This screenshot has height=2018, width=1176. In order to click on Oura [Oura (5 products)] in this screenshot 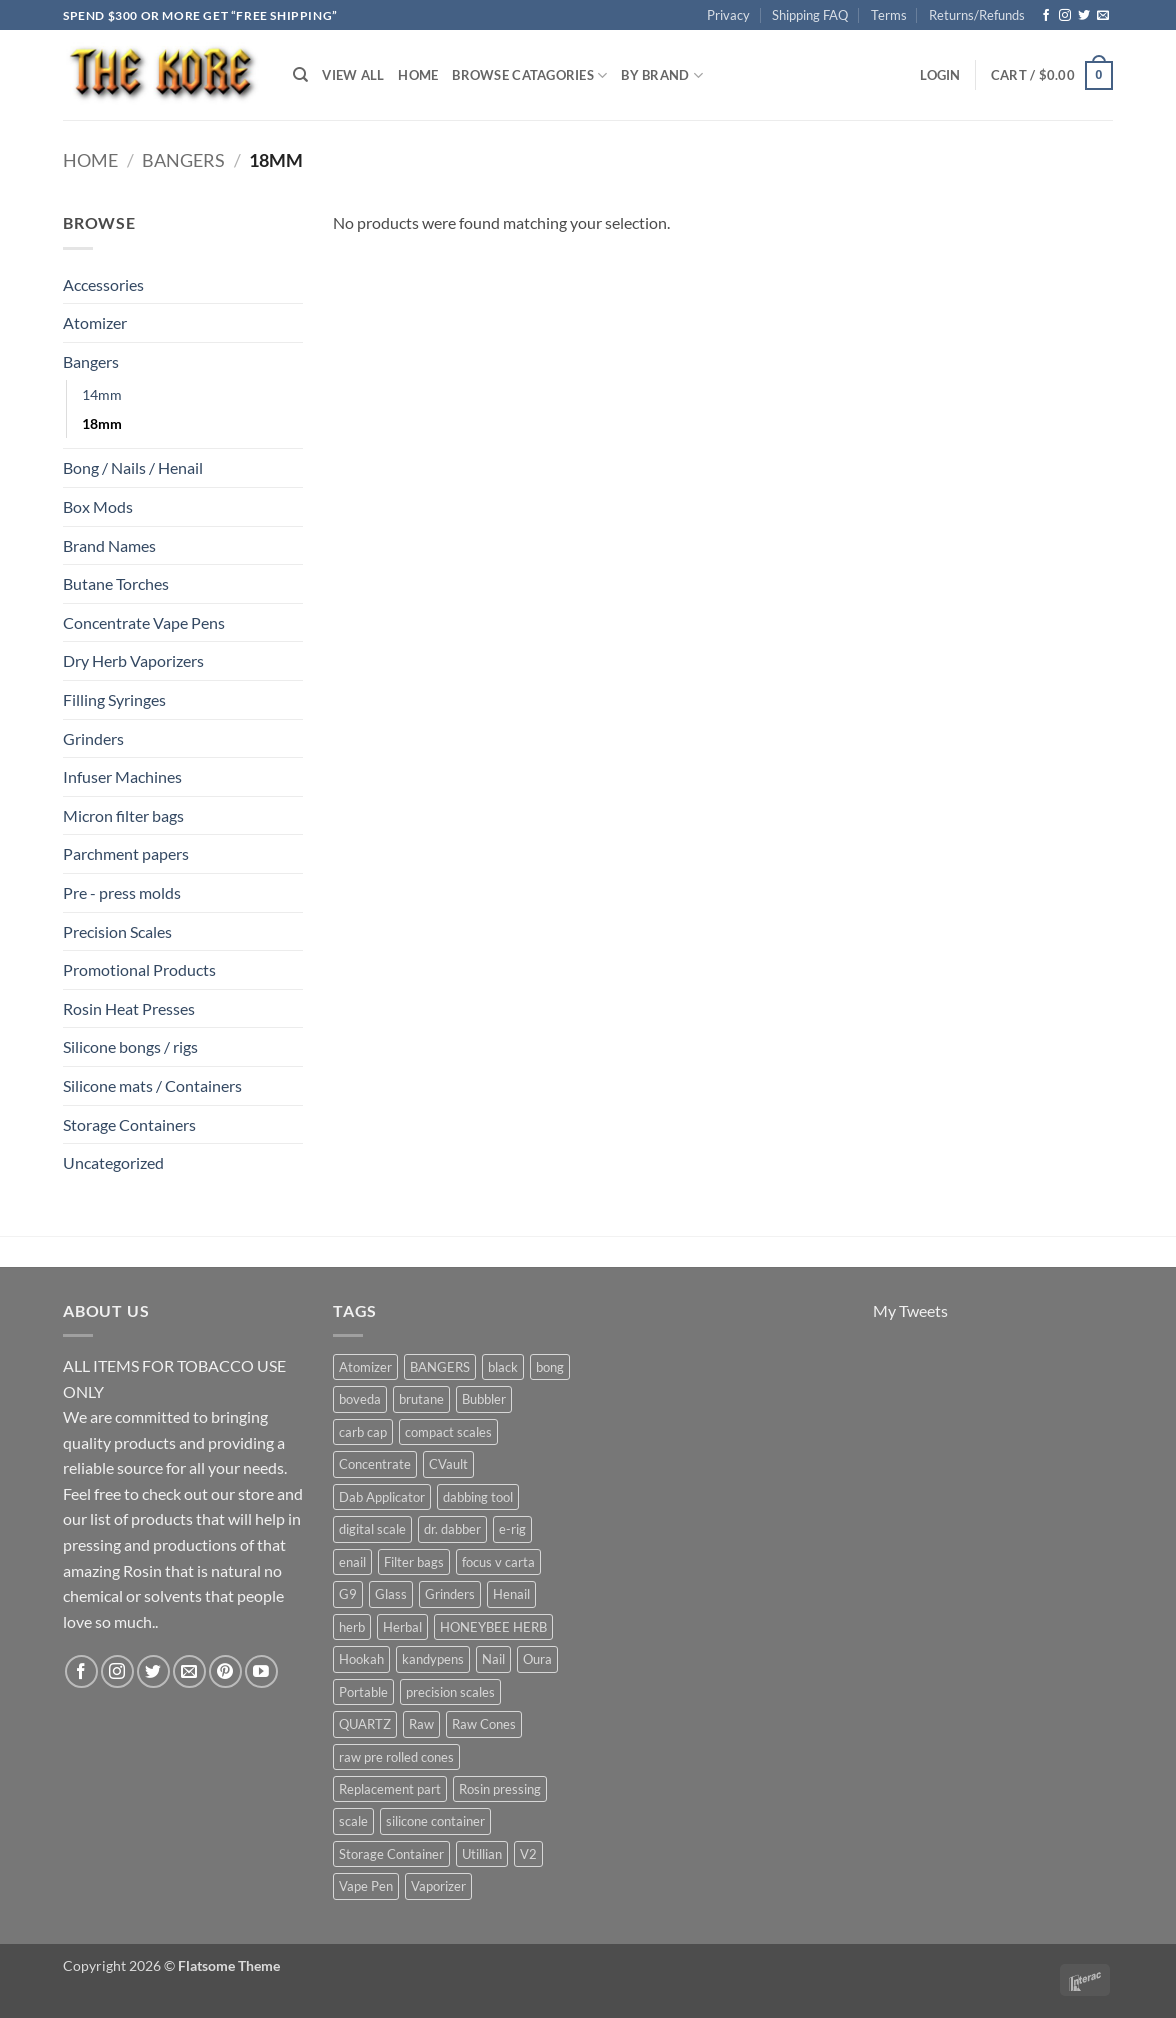, I will do `click(537, 1659)`.